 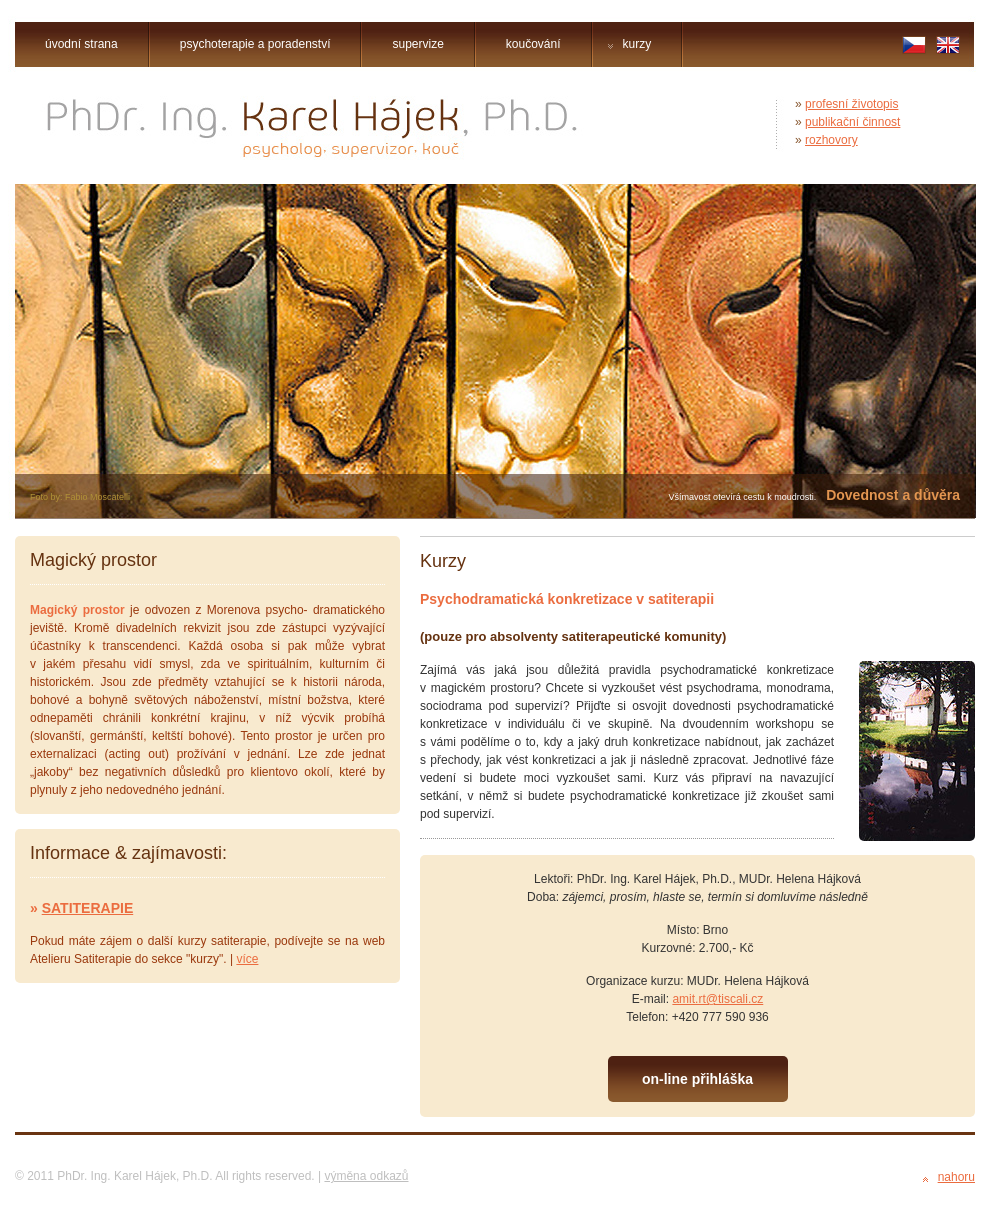 What do you see at coordinates (417, 44) in the screenshot?
I see `supervize` at bounding box center [417, 44].